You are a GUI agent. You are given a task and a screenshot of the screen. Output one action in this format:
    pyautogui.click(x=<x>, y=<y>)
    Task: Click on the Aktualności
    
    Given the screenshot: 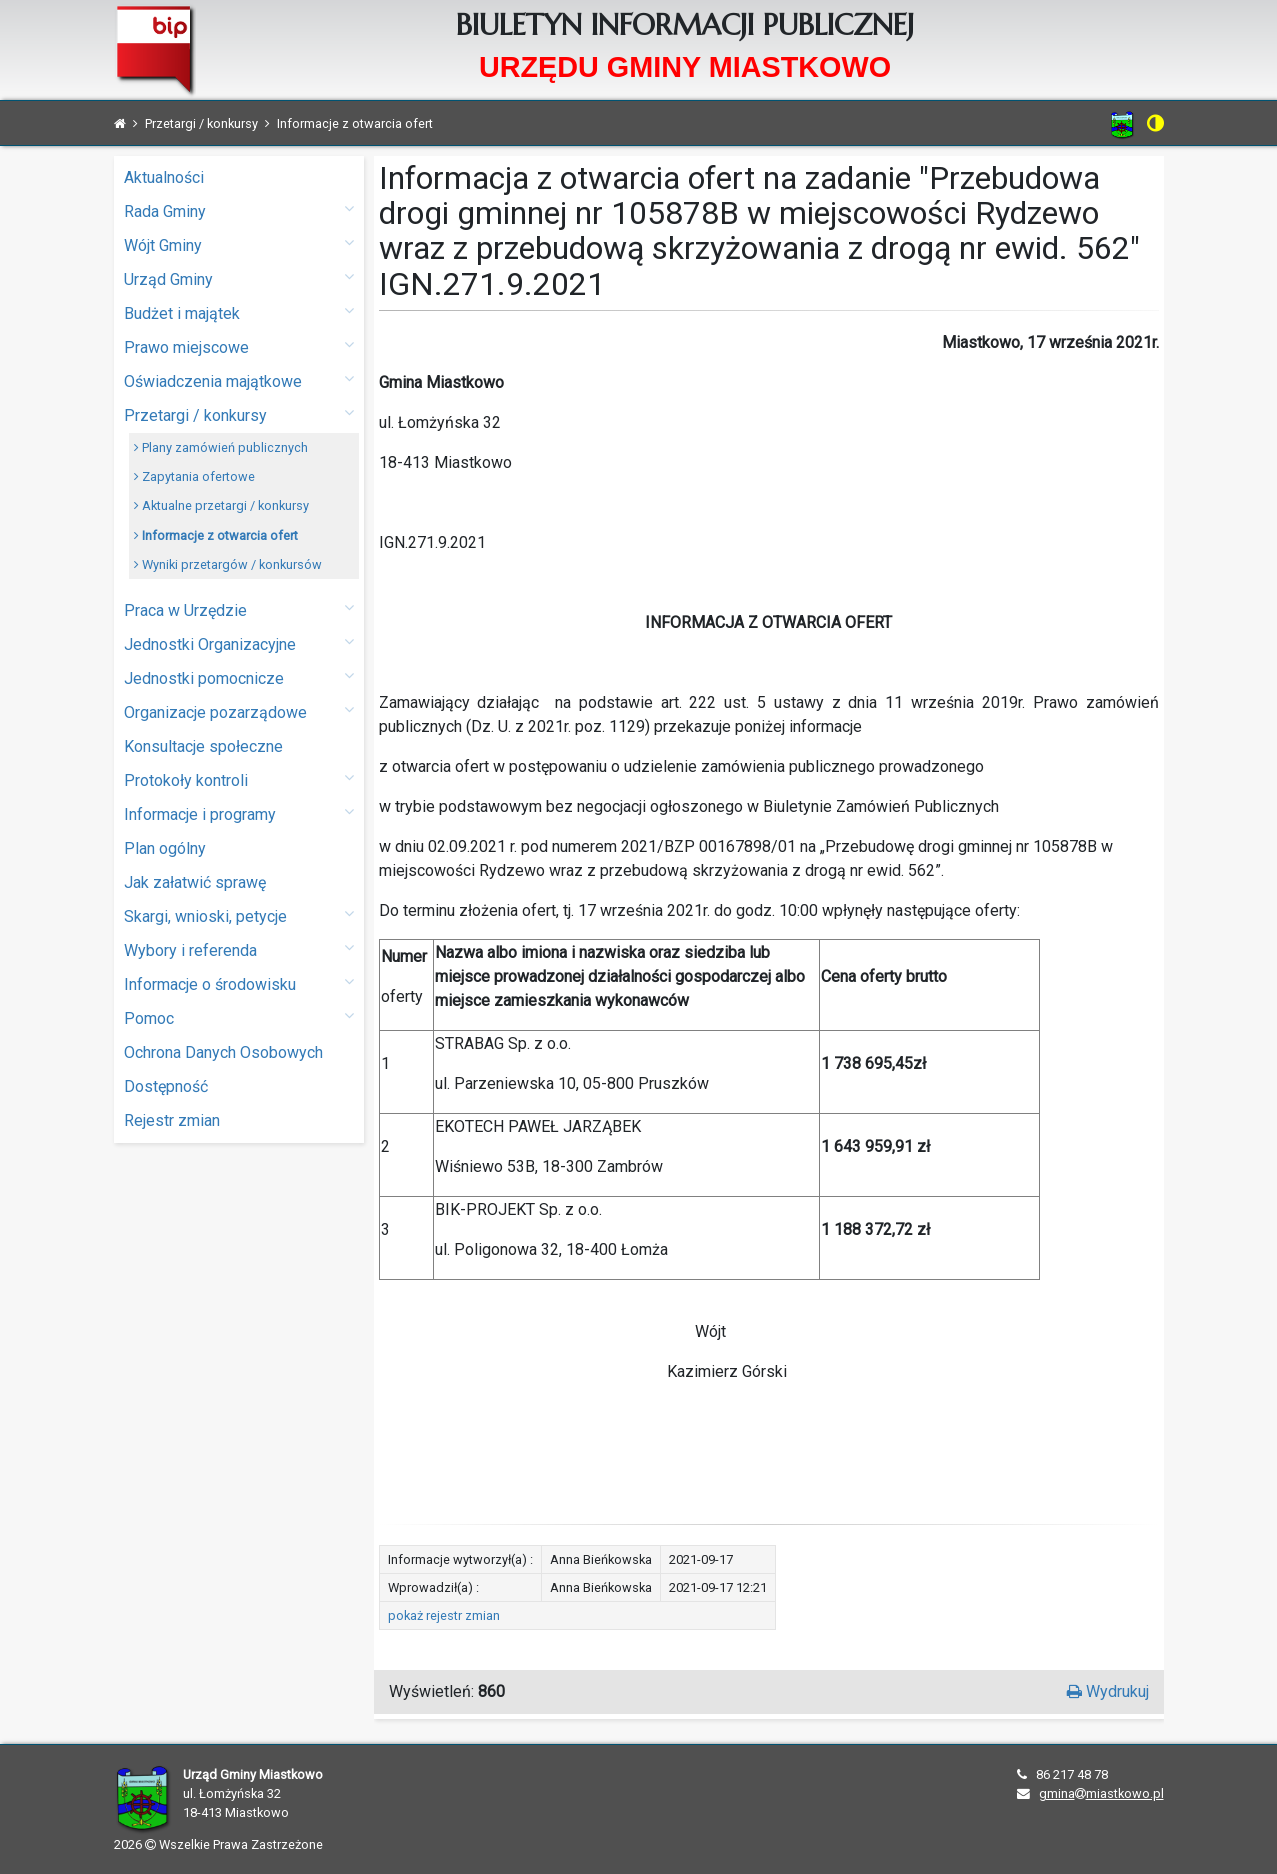 What is the action you would take?
    pyautogui.click(x=164, y=177)
    